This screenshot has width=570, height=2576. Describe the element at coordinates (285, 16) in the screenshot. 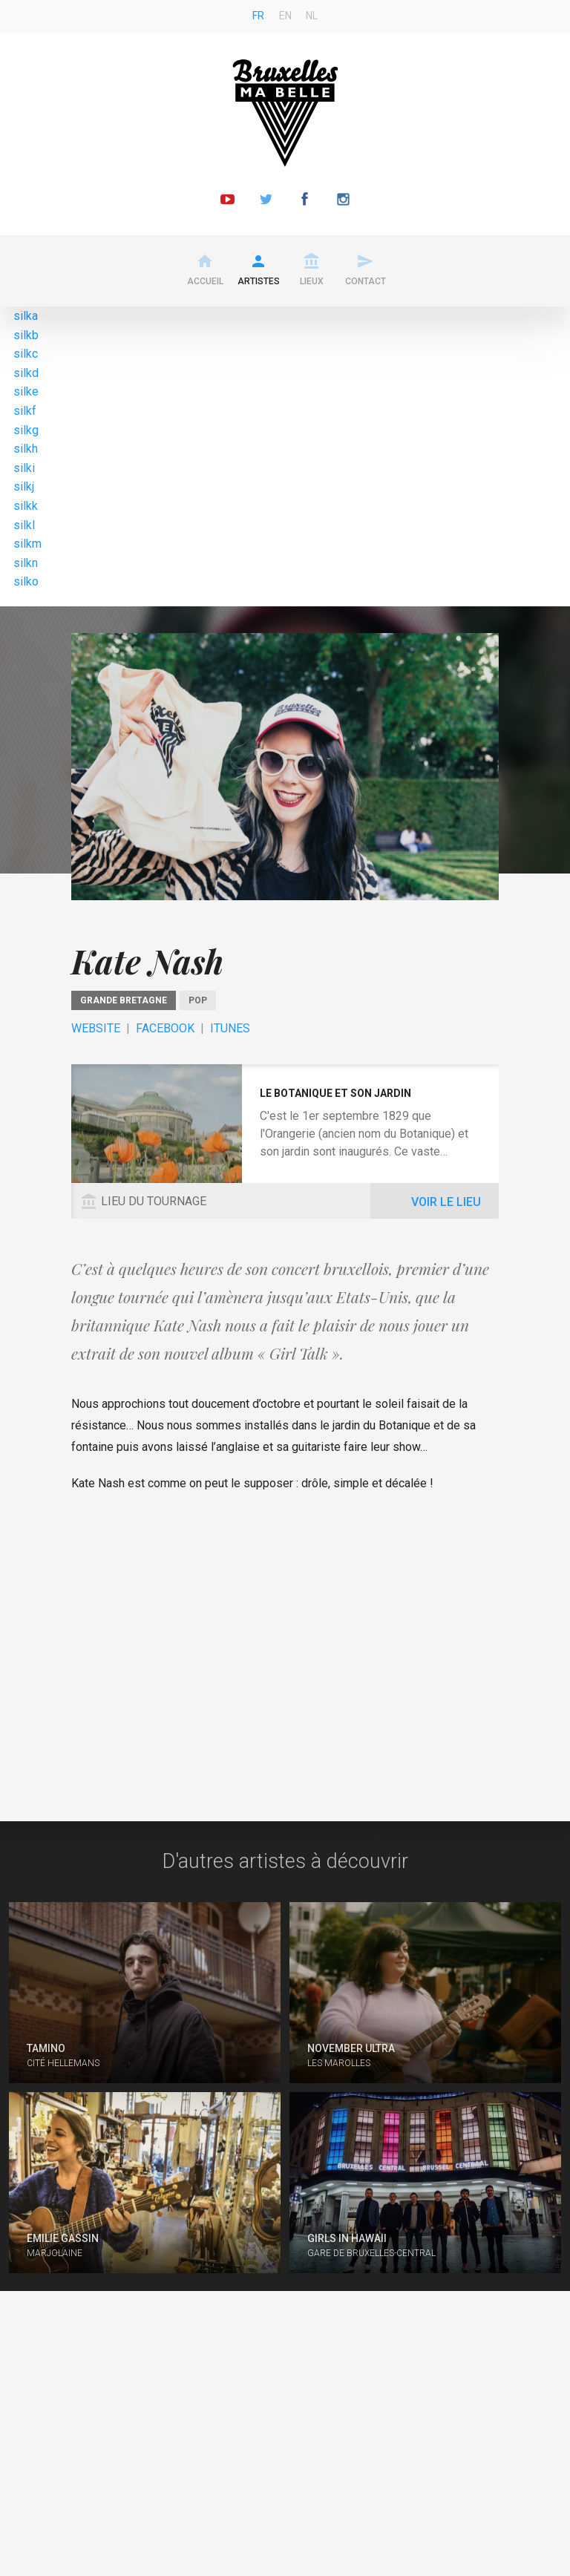

I see `en` at that location.